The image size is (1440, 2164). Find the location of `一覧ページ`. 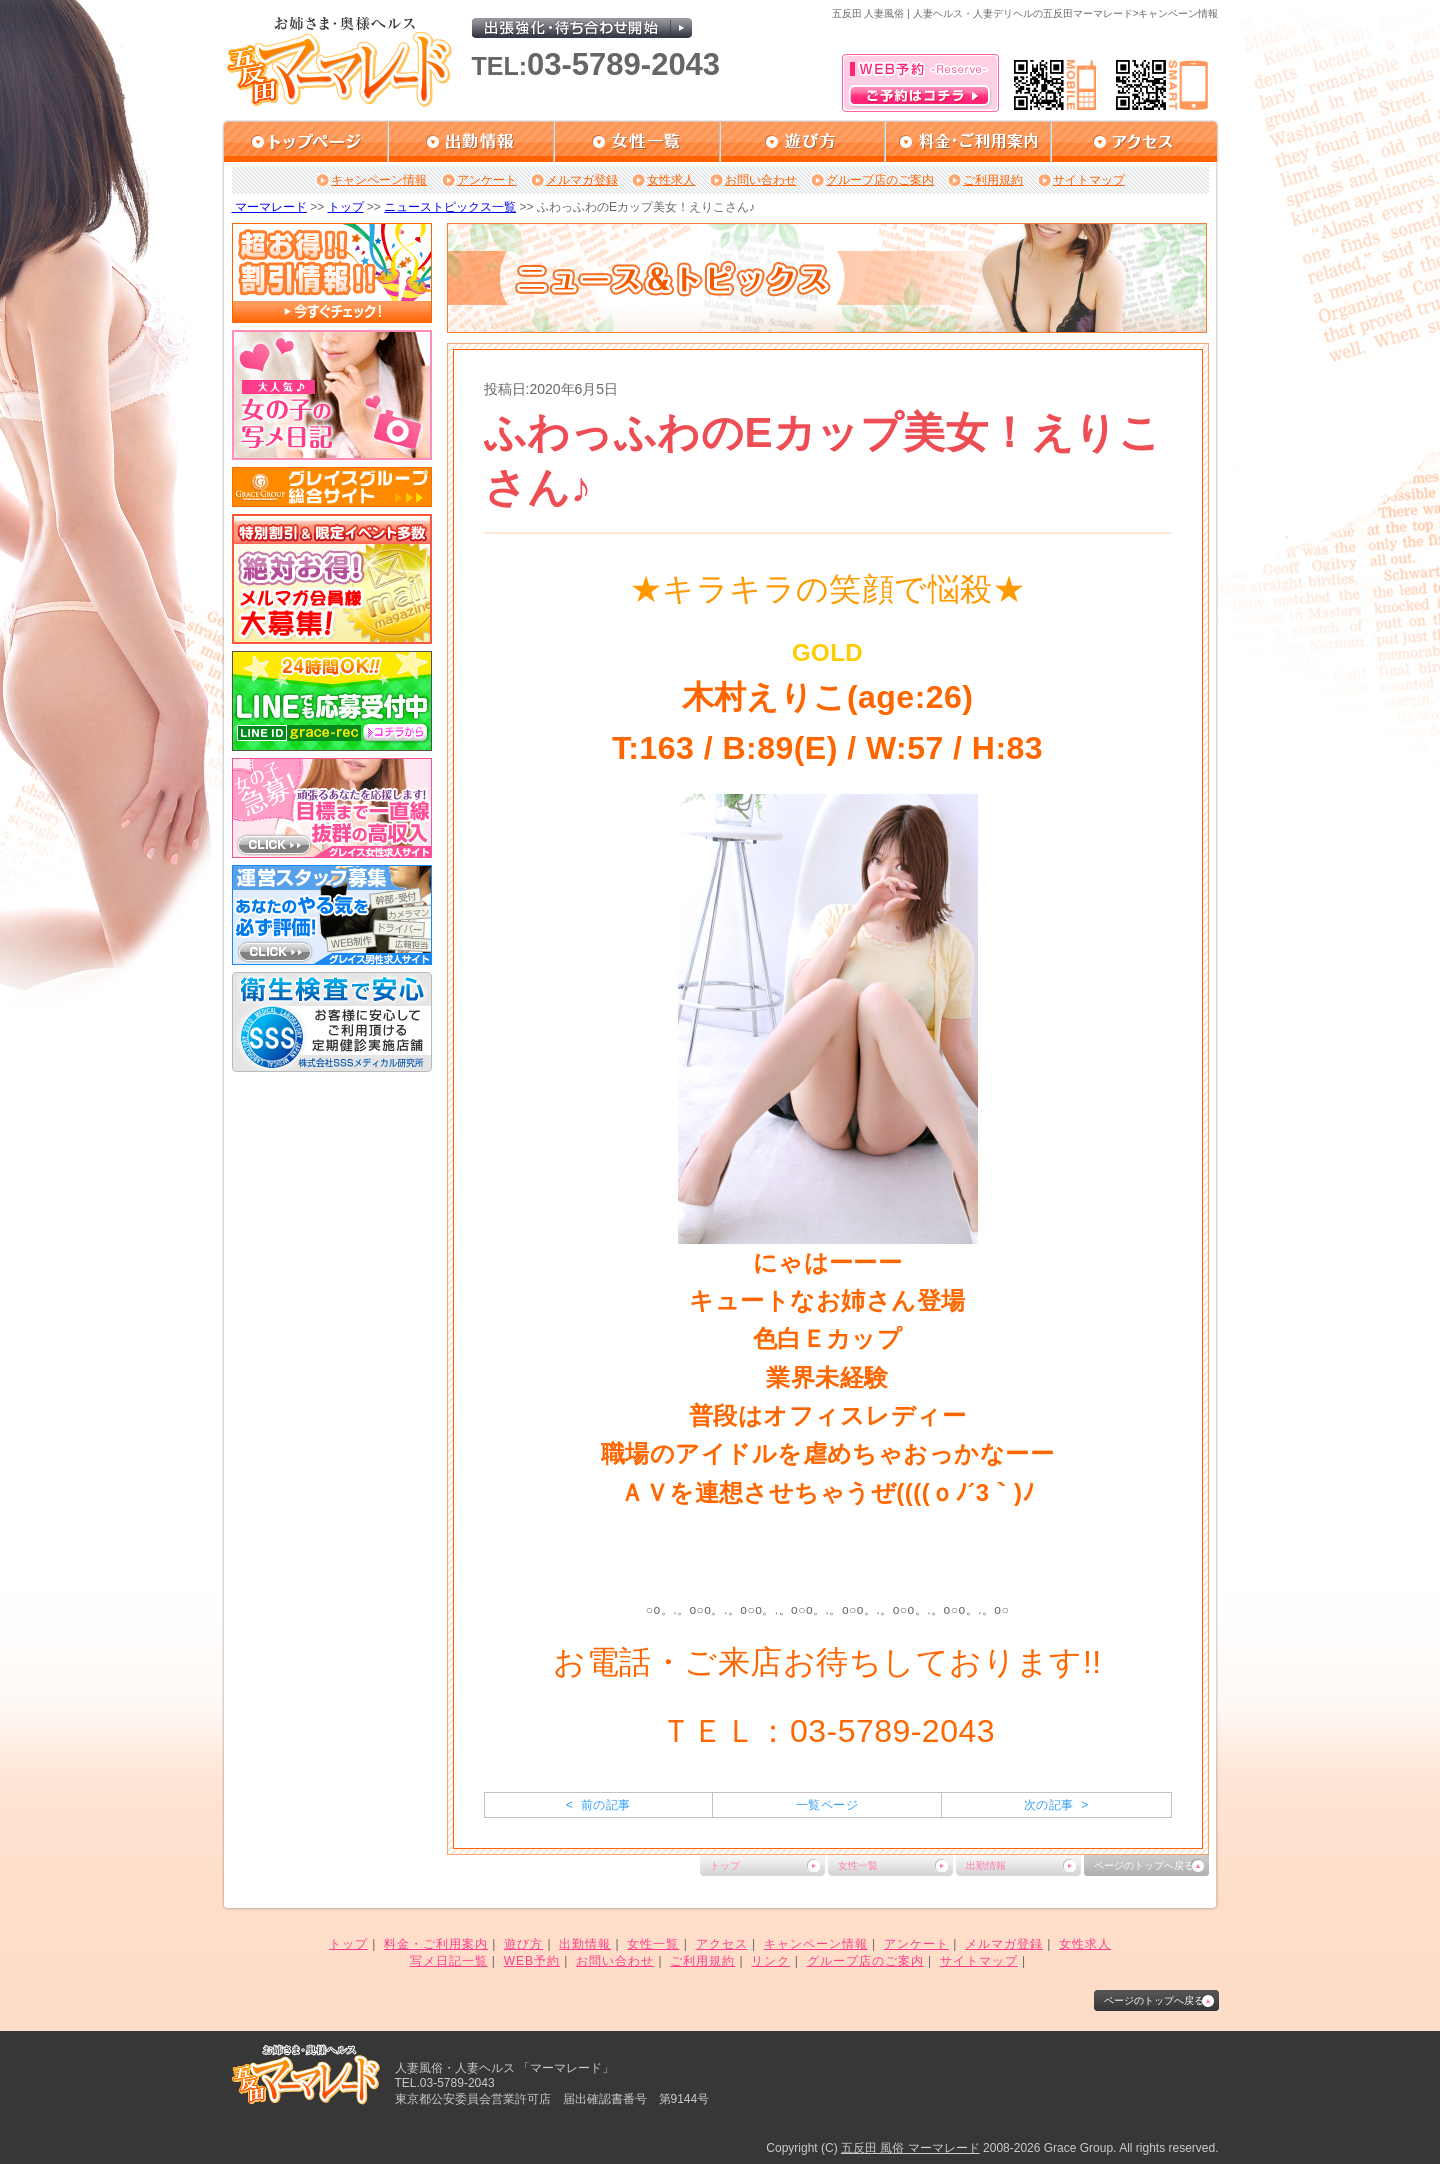

一覧ページ is located at coordinates (827, 1805).